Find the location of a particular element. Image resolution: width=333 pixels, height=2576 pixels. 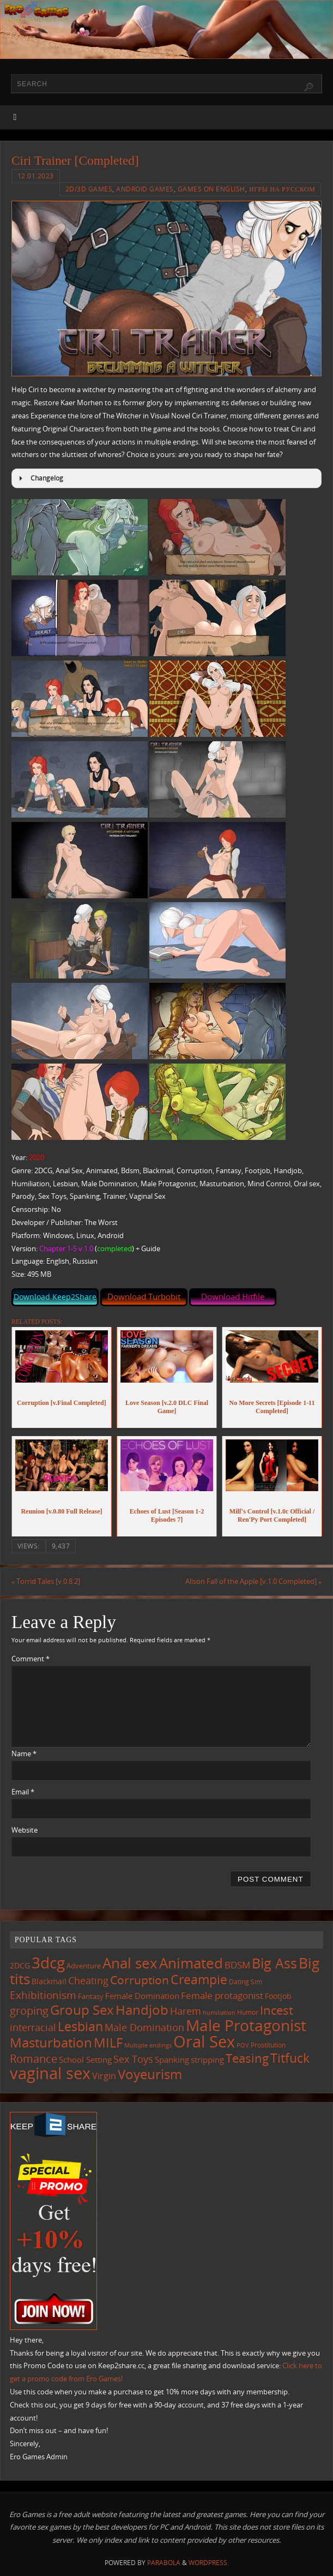

3dcg [3dcg (948 items)] is located at coordinates (48, 1963).